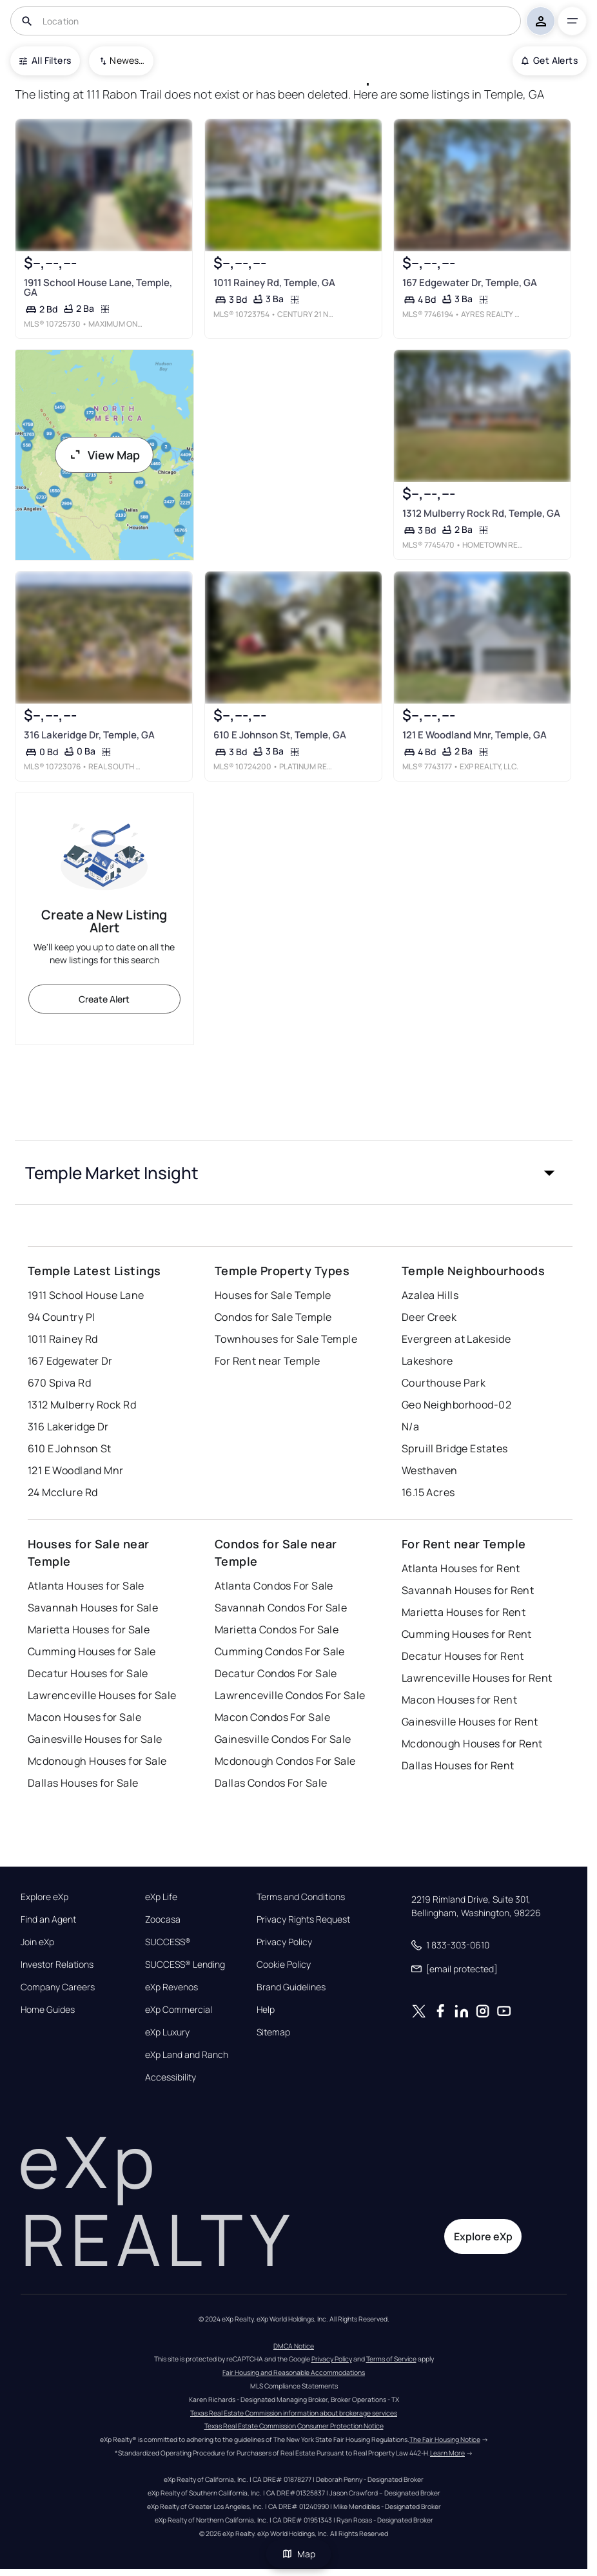  I want to click on Houses for Sale Temple, so click(273, 1295).